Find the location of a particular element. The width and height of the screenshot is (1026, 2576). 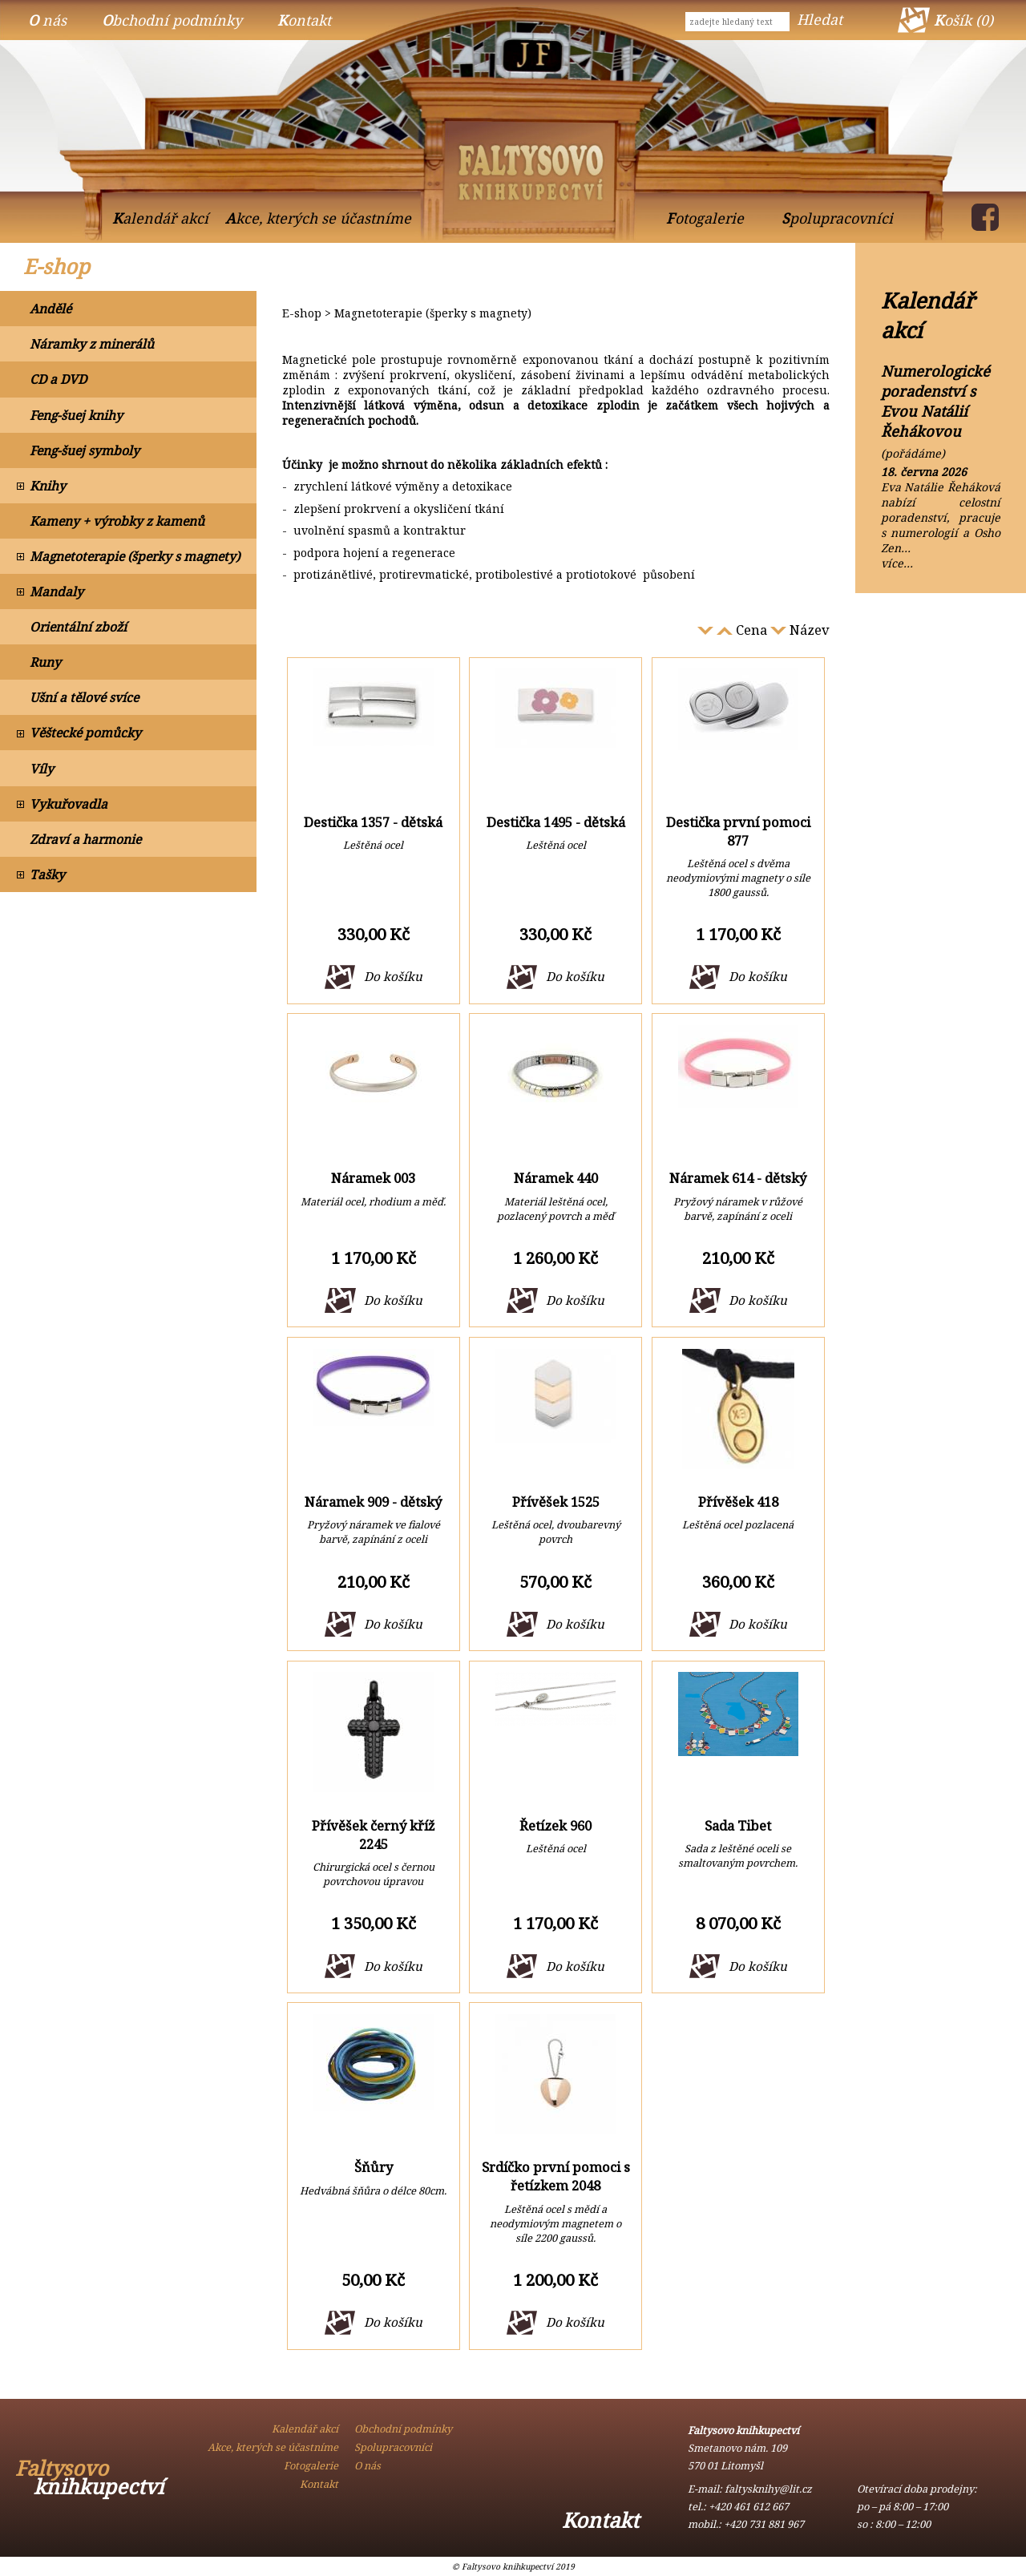

Fotogalerie is located at coordinates (705, 218).